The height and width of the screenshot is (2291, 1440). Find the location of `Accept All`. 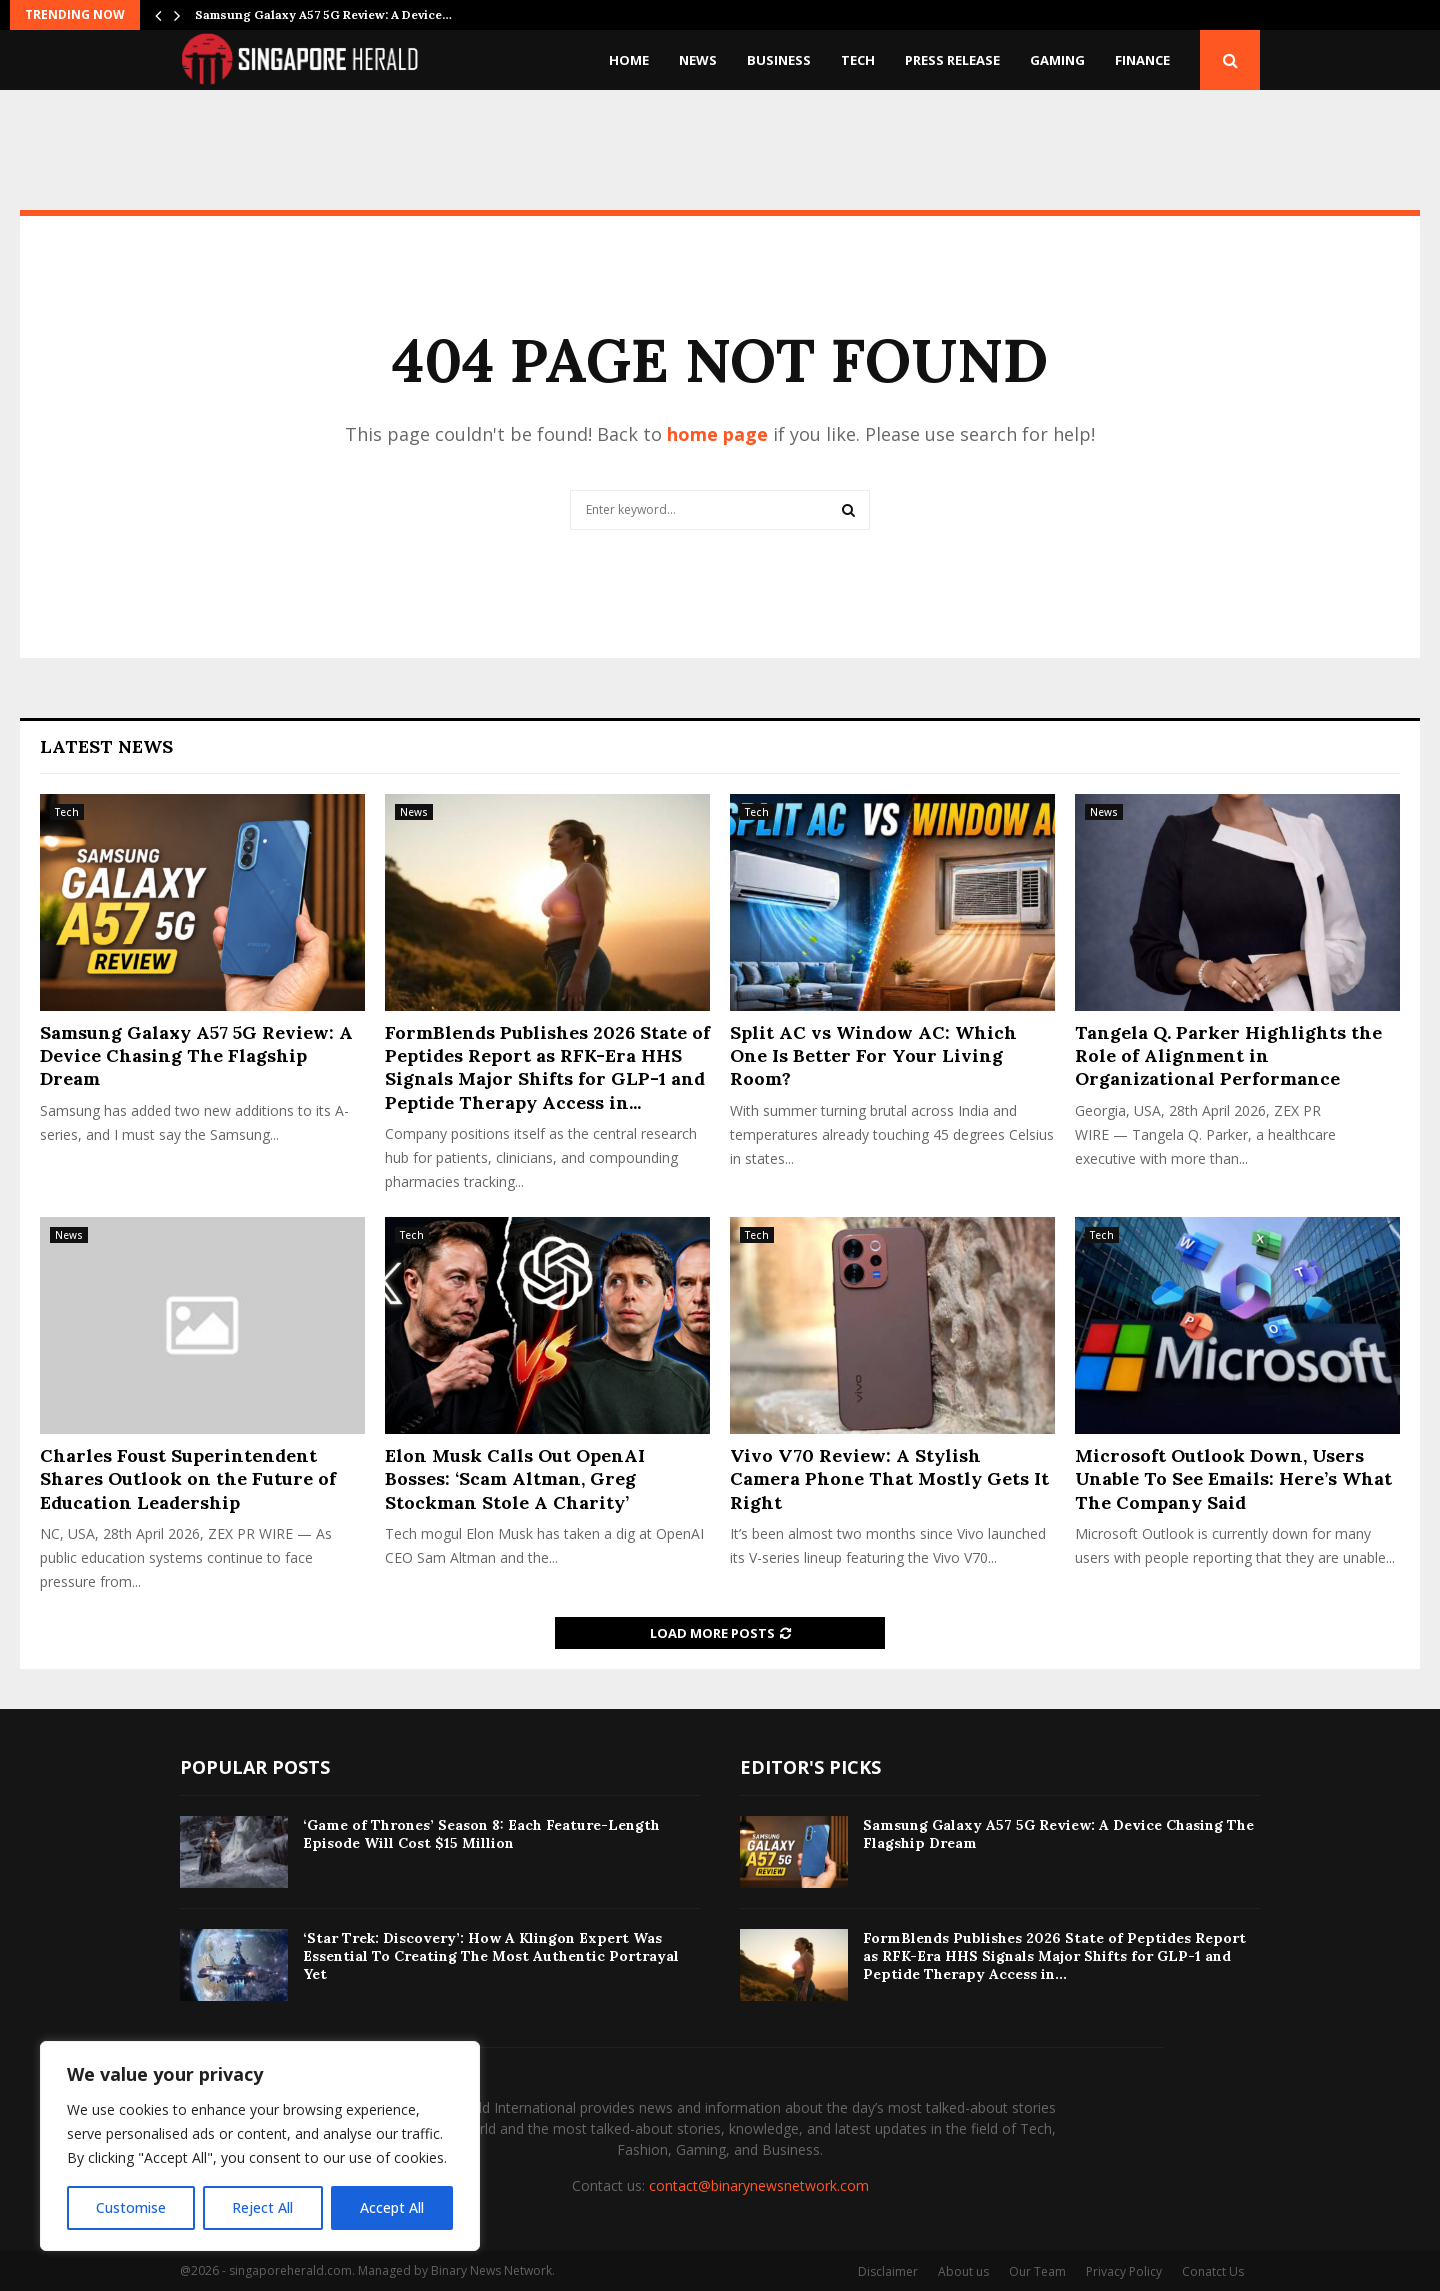

Accept All is located at coordinates (392, 2207).